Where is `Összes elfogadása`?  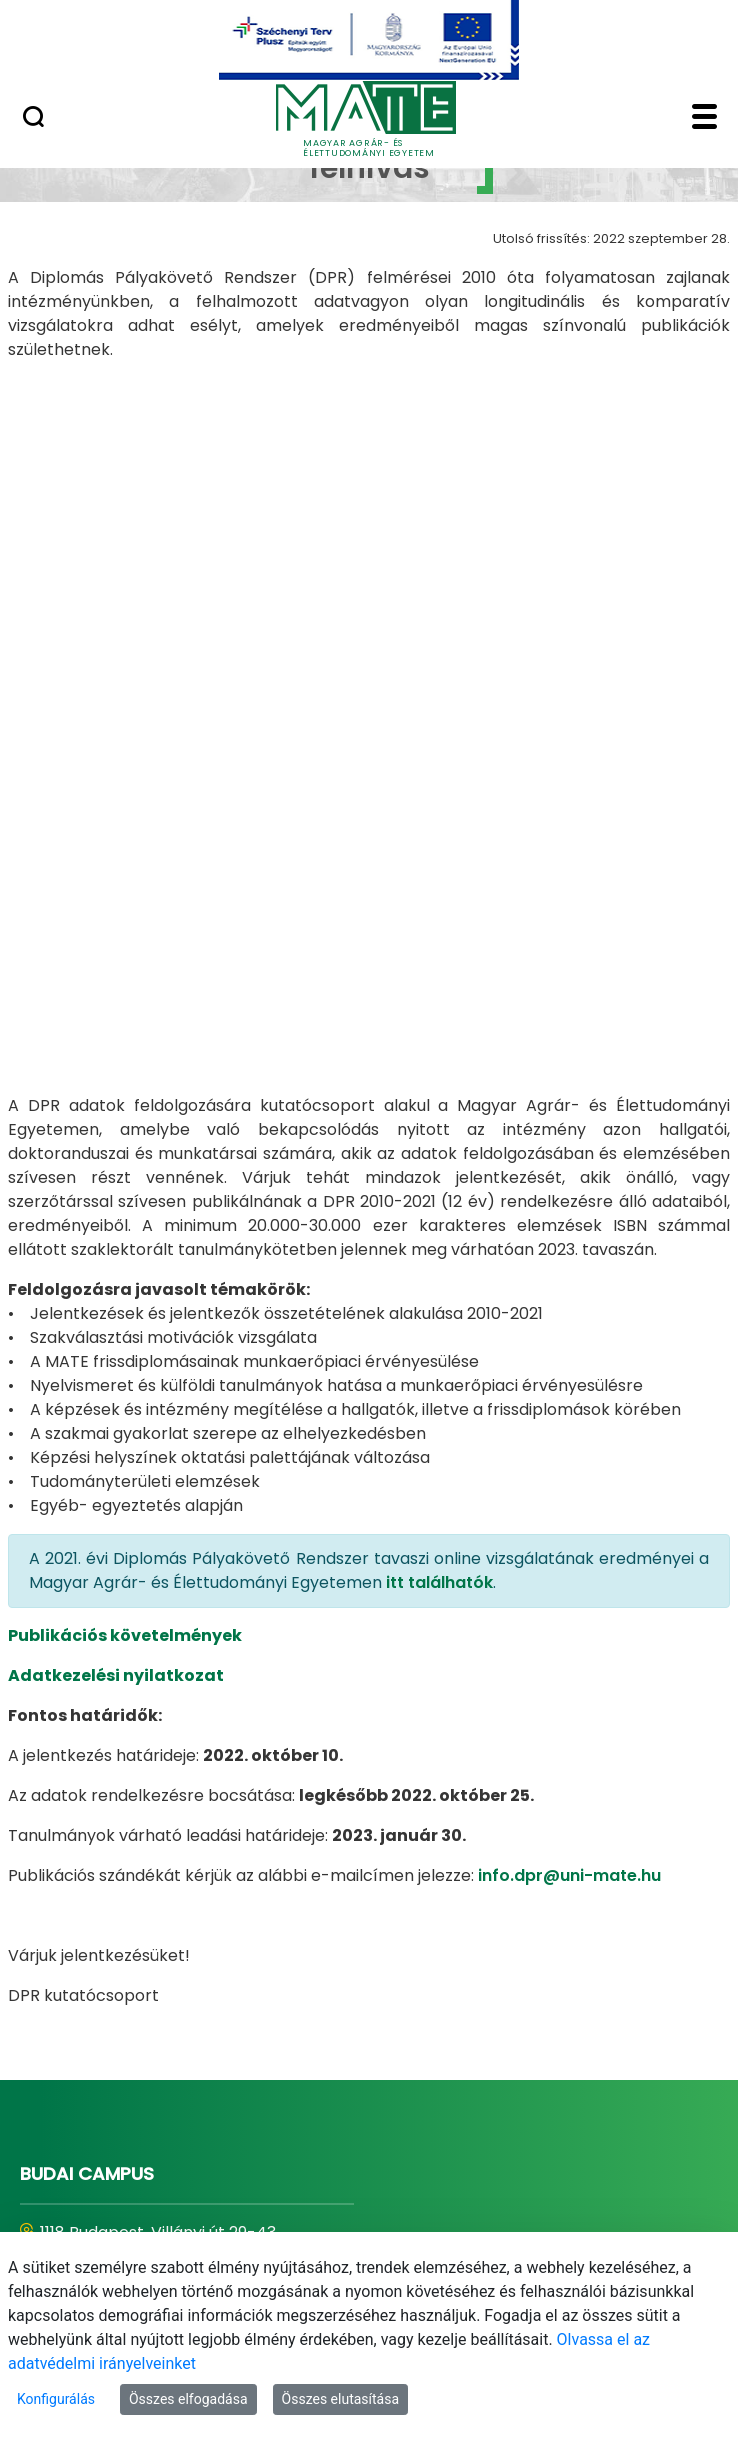 Összes elfogadása is located at coordinates (188, 2399).